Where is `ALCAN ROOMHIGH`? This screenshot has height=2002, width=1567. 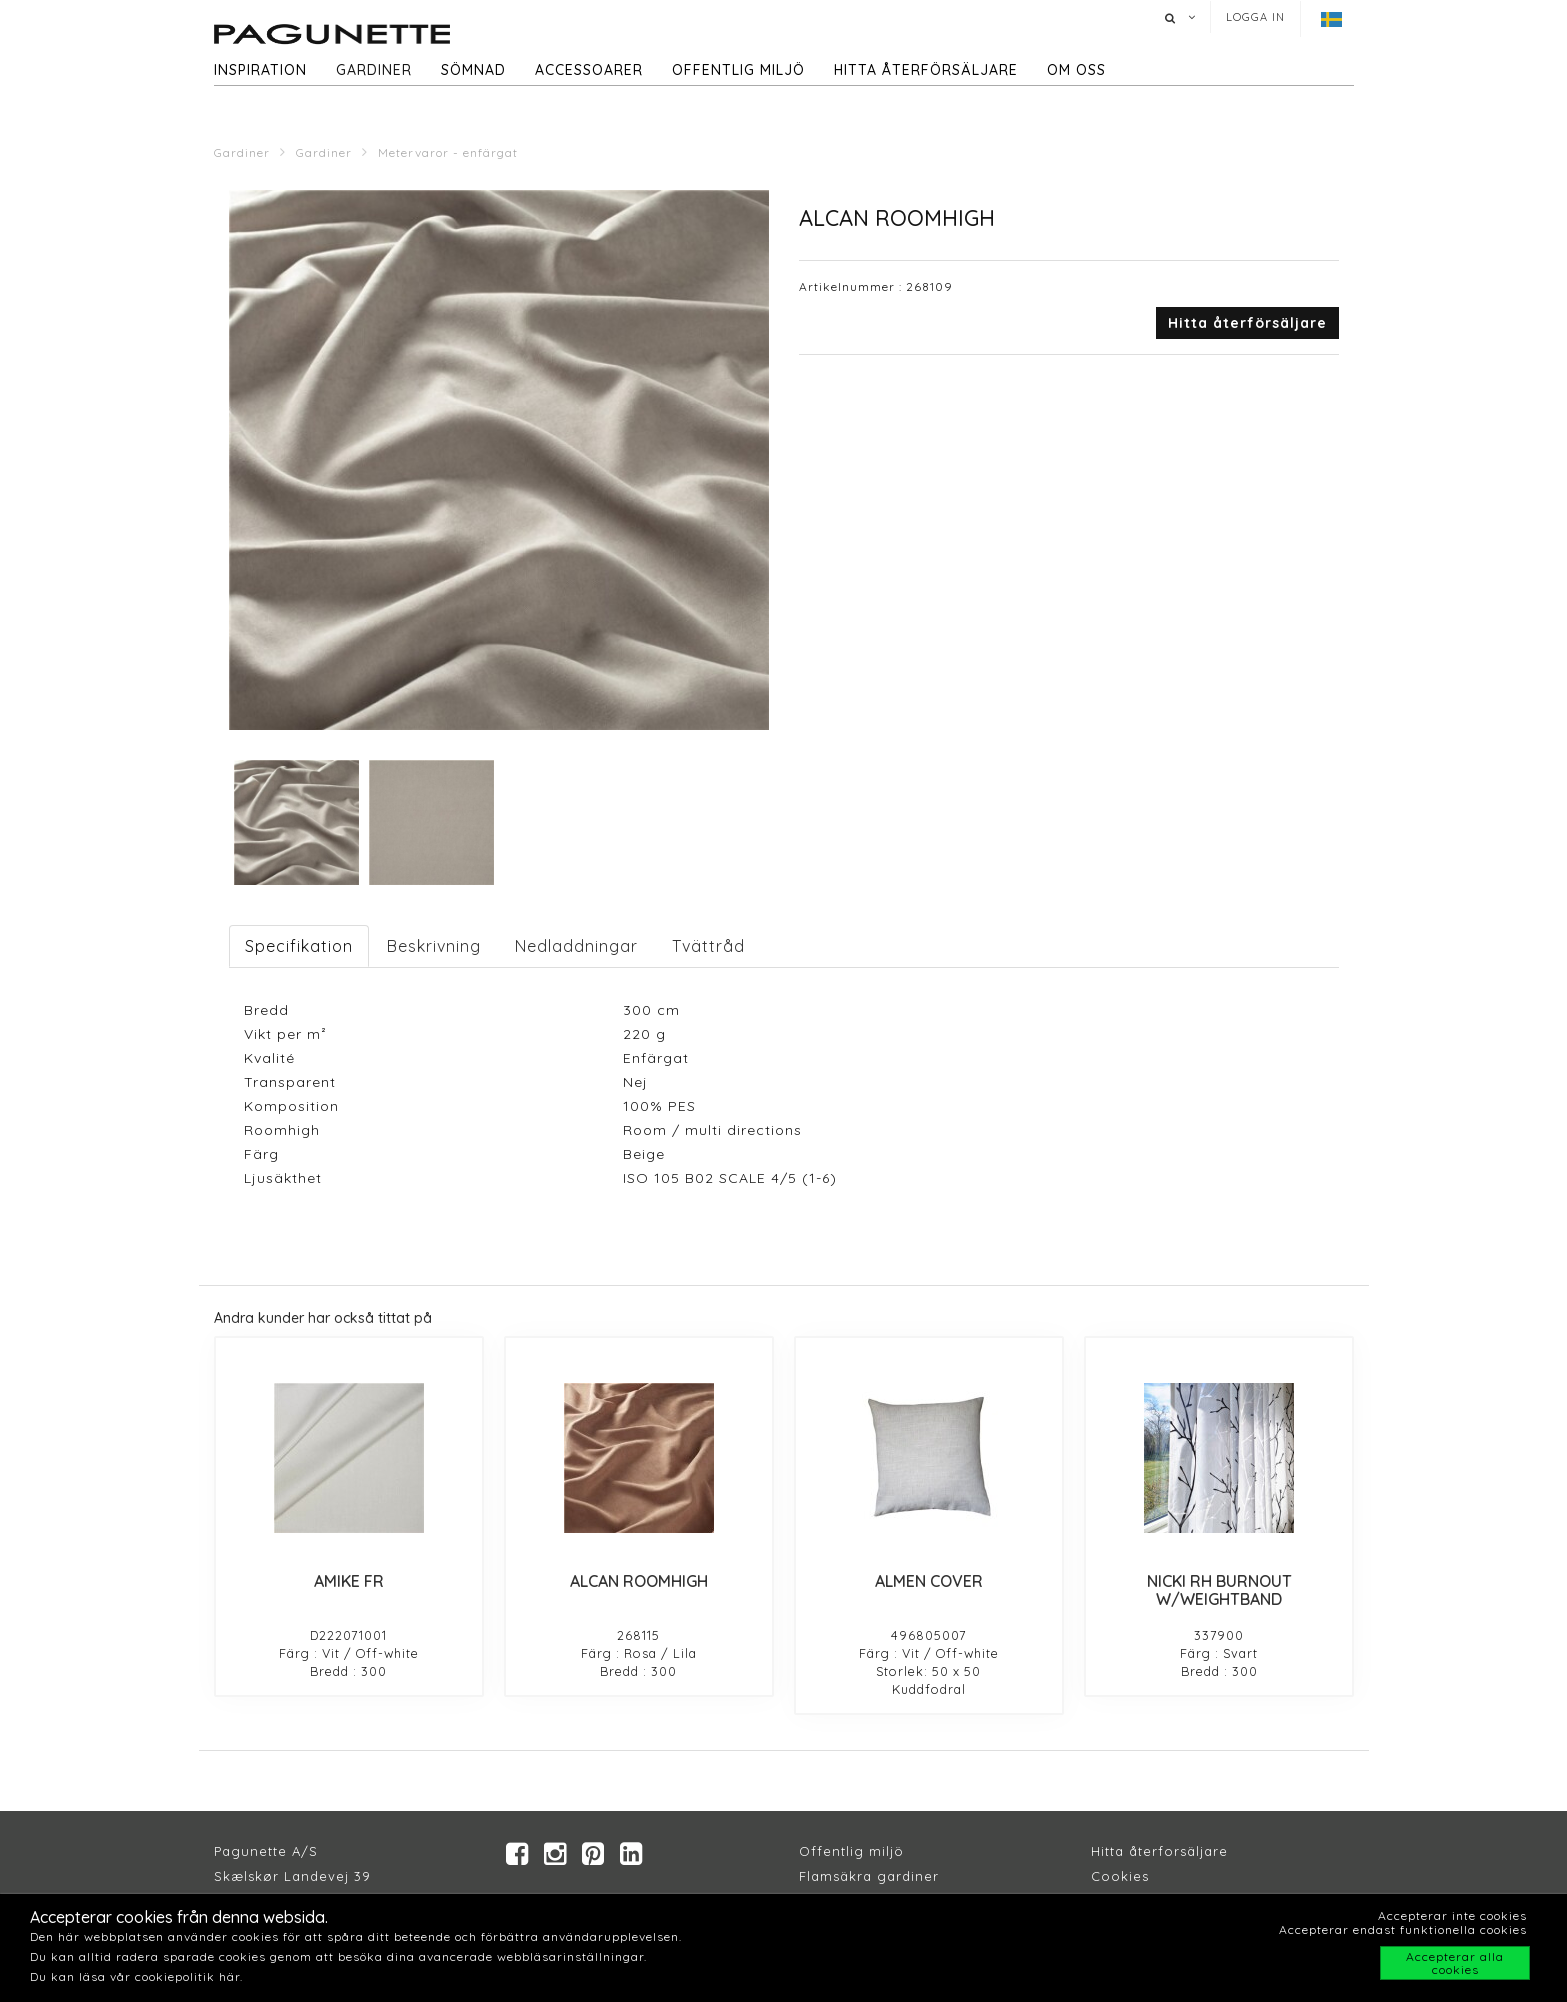
ALCAN ROOMHIGH is located at coordinates (639, 1581).